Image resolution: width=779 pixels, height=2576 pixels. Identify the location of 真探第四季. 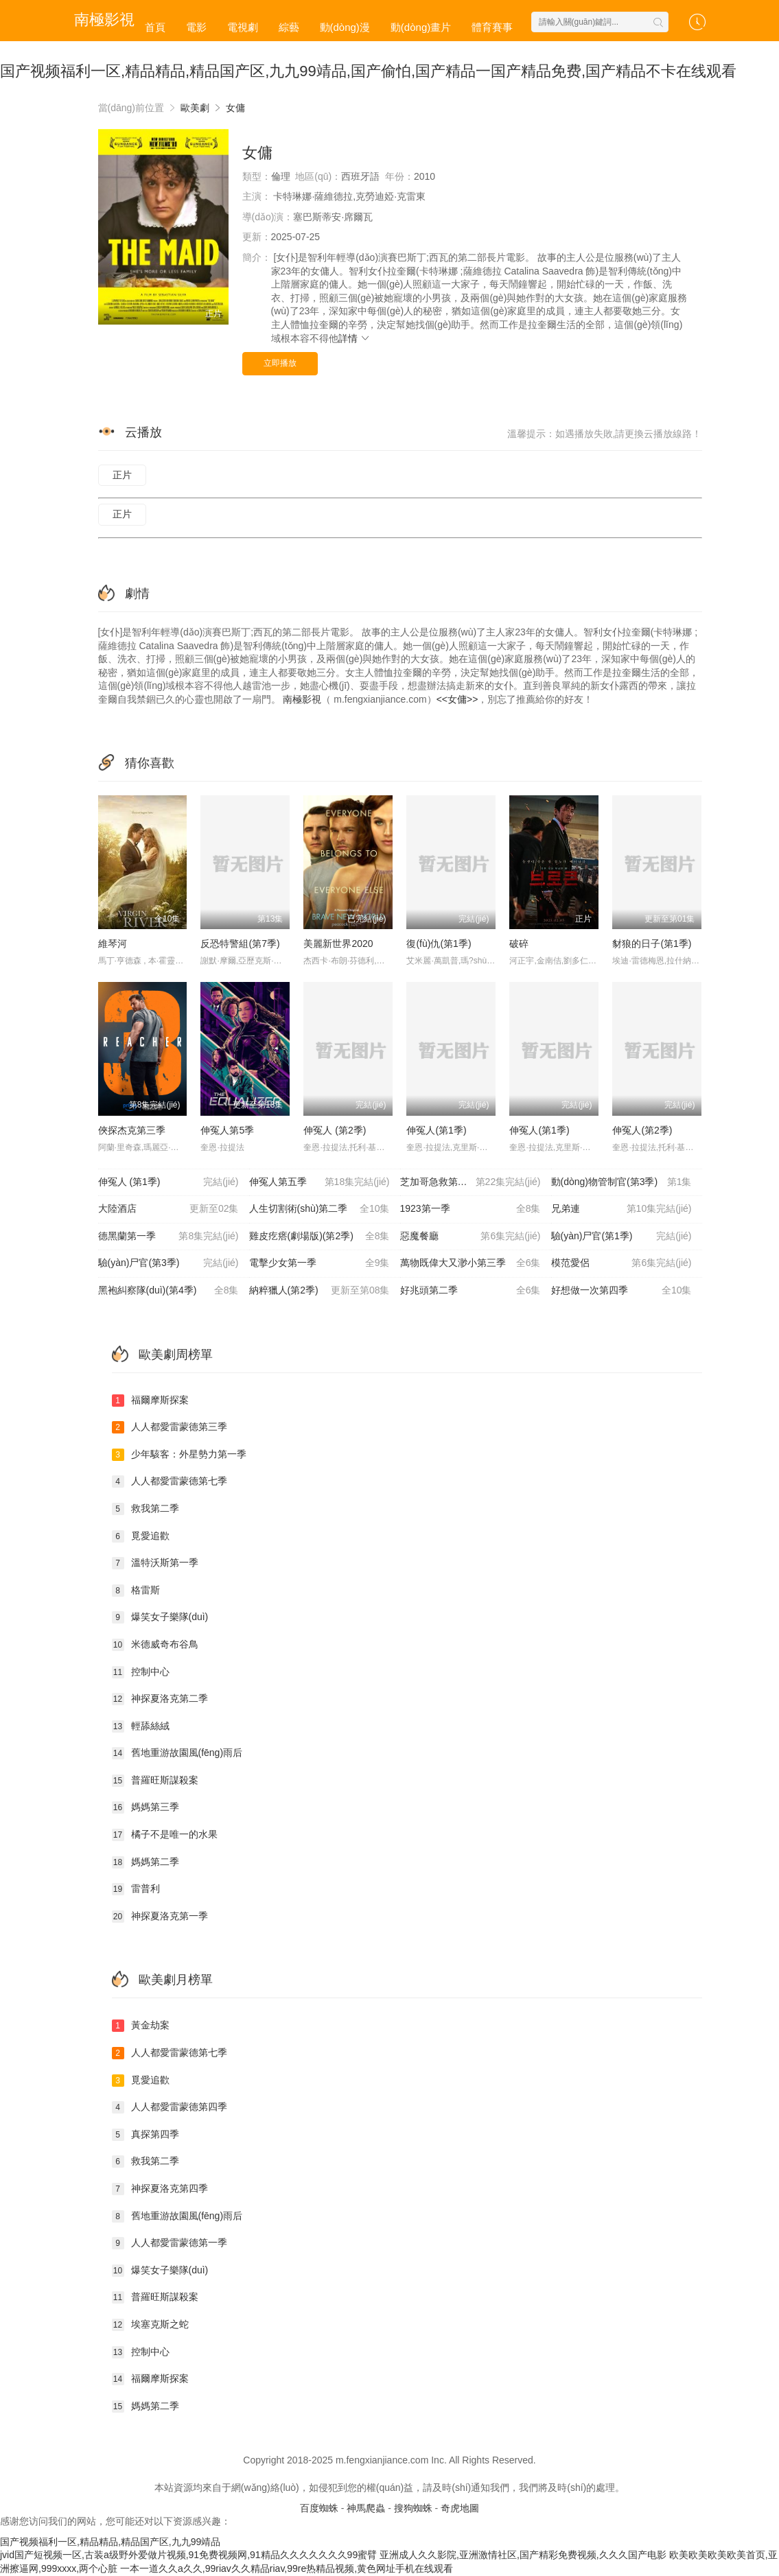
(145, 2135).